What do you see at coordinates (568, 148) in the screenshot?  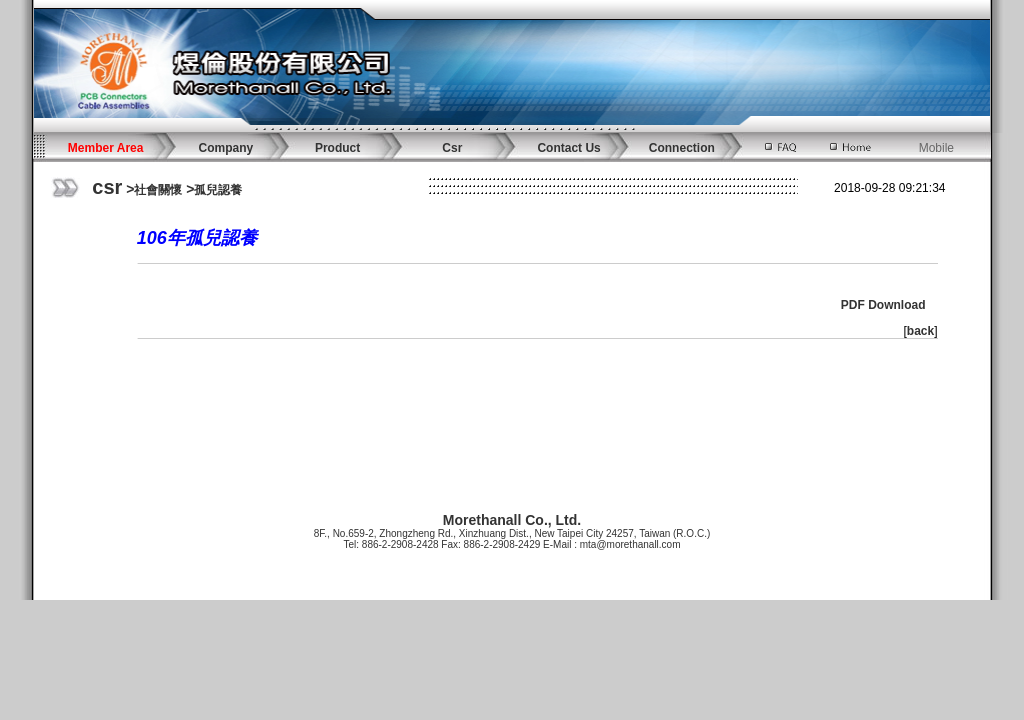 I see `Contact Us` at bounding box center [568, 148].